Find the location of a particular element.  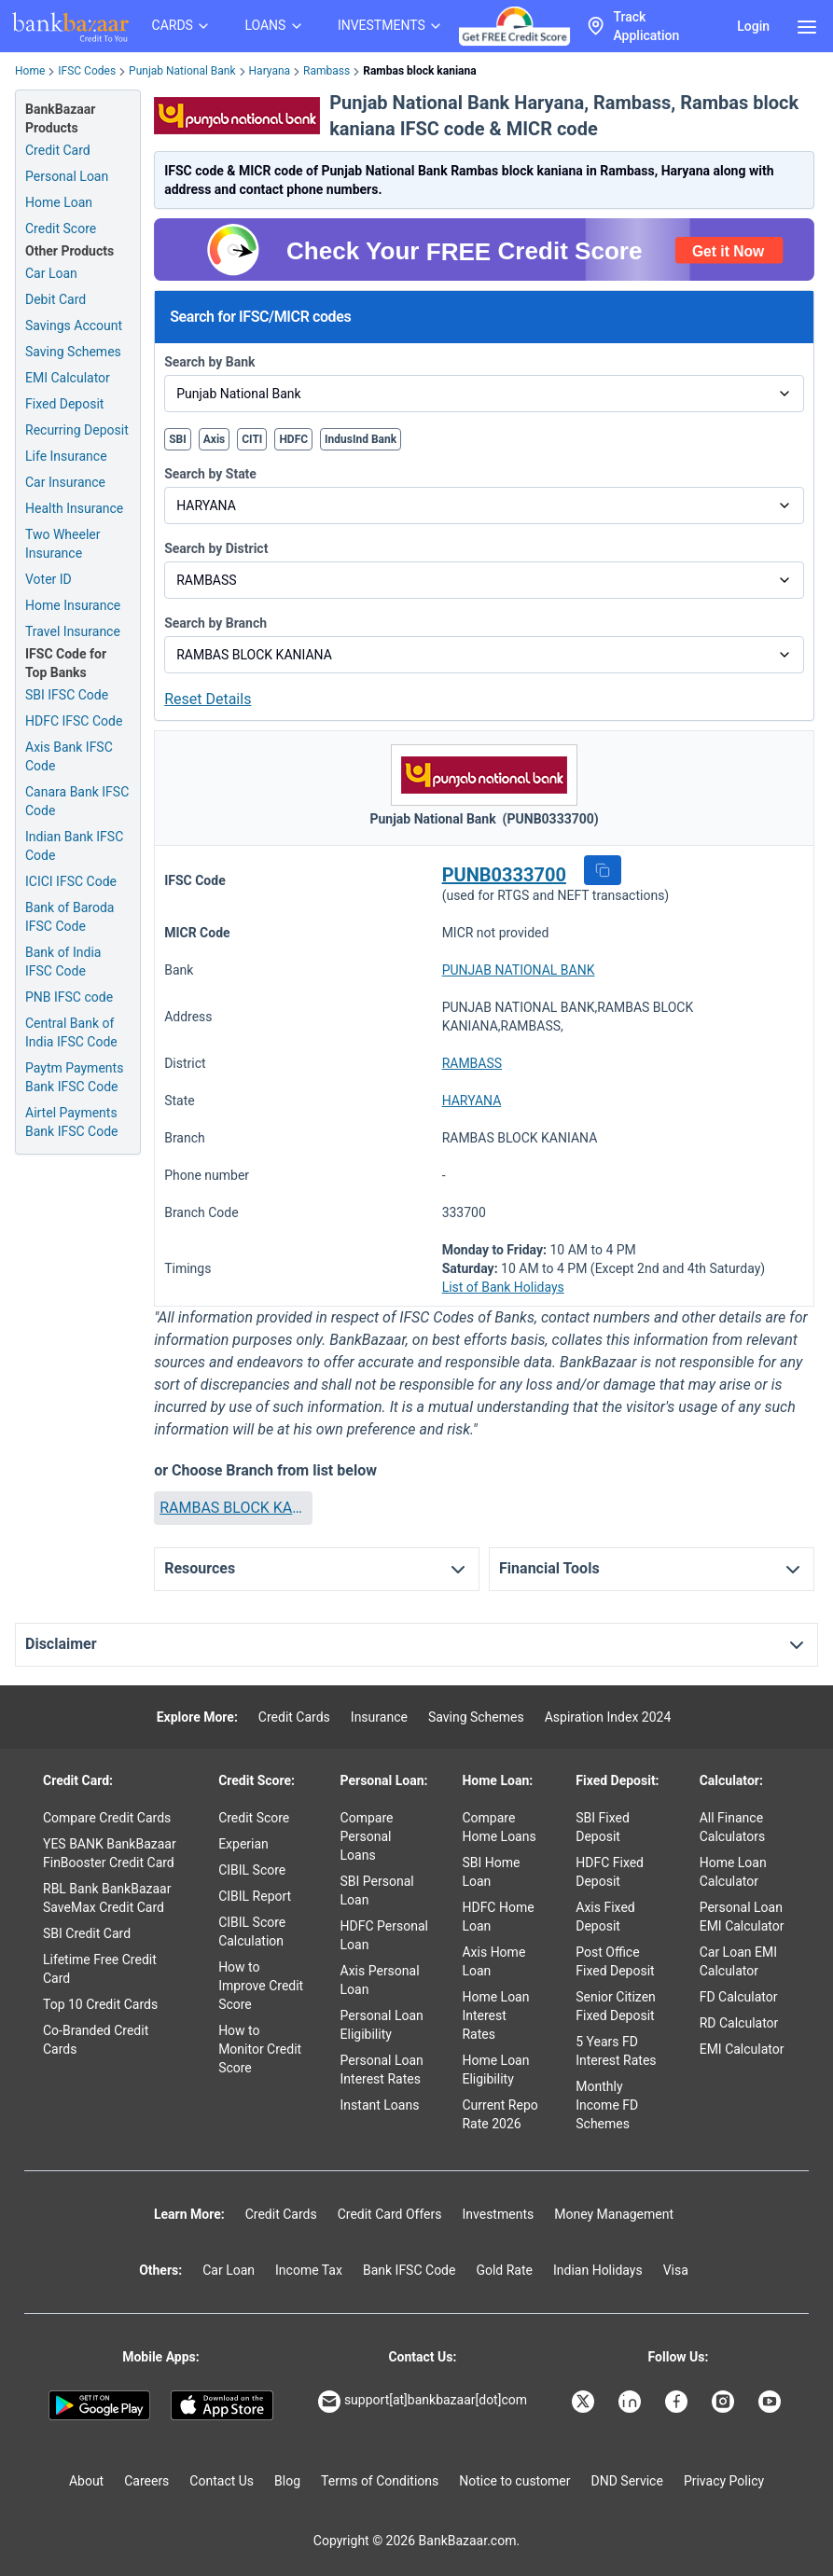

HDFC Home Loan is located at coordinates (498, 1916).